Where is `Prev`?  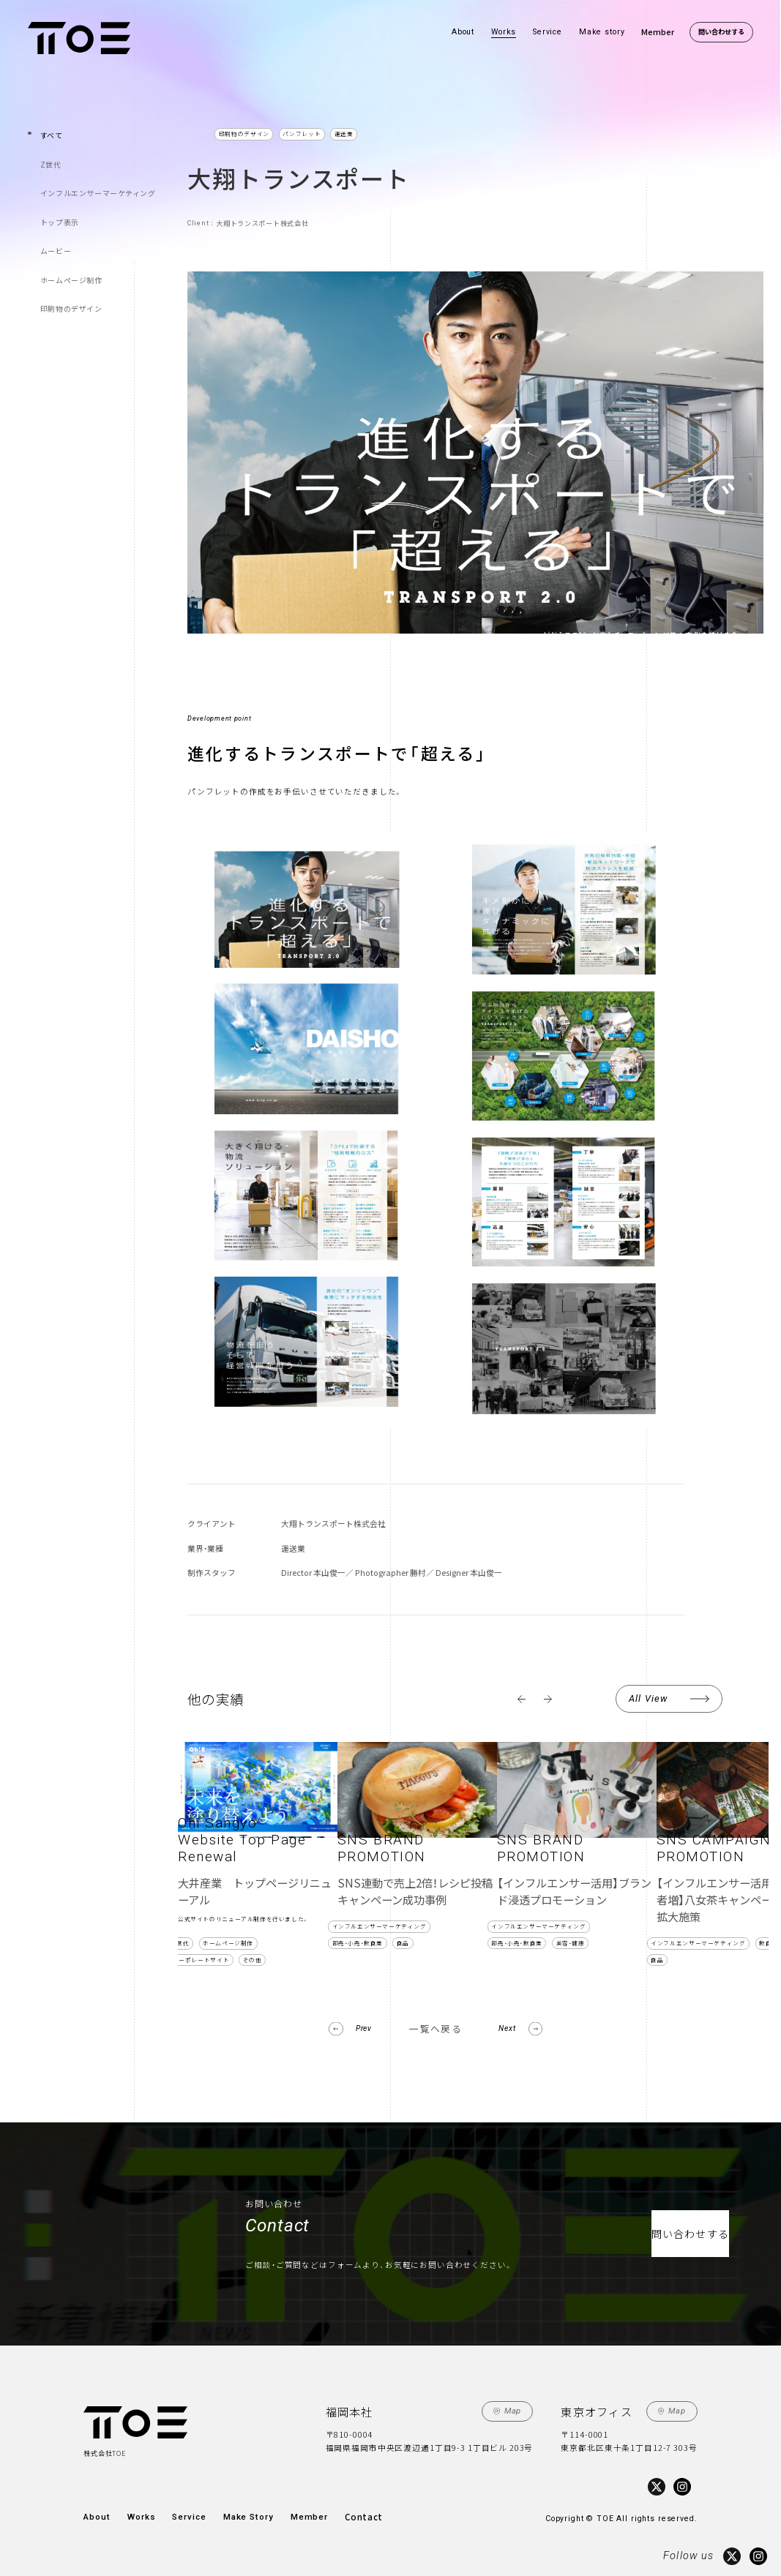
Prev is located at coordinates (362, 2028).